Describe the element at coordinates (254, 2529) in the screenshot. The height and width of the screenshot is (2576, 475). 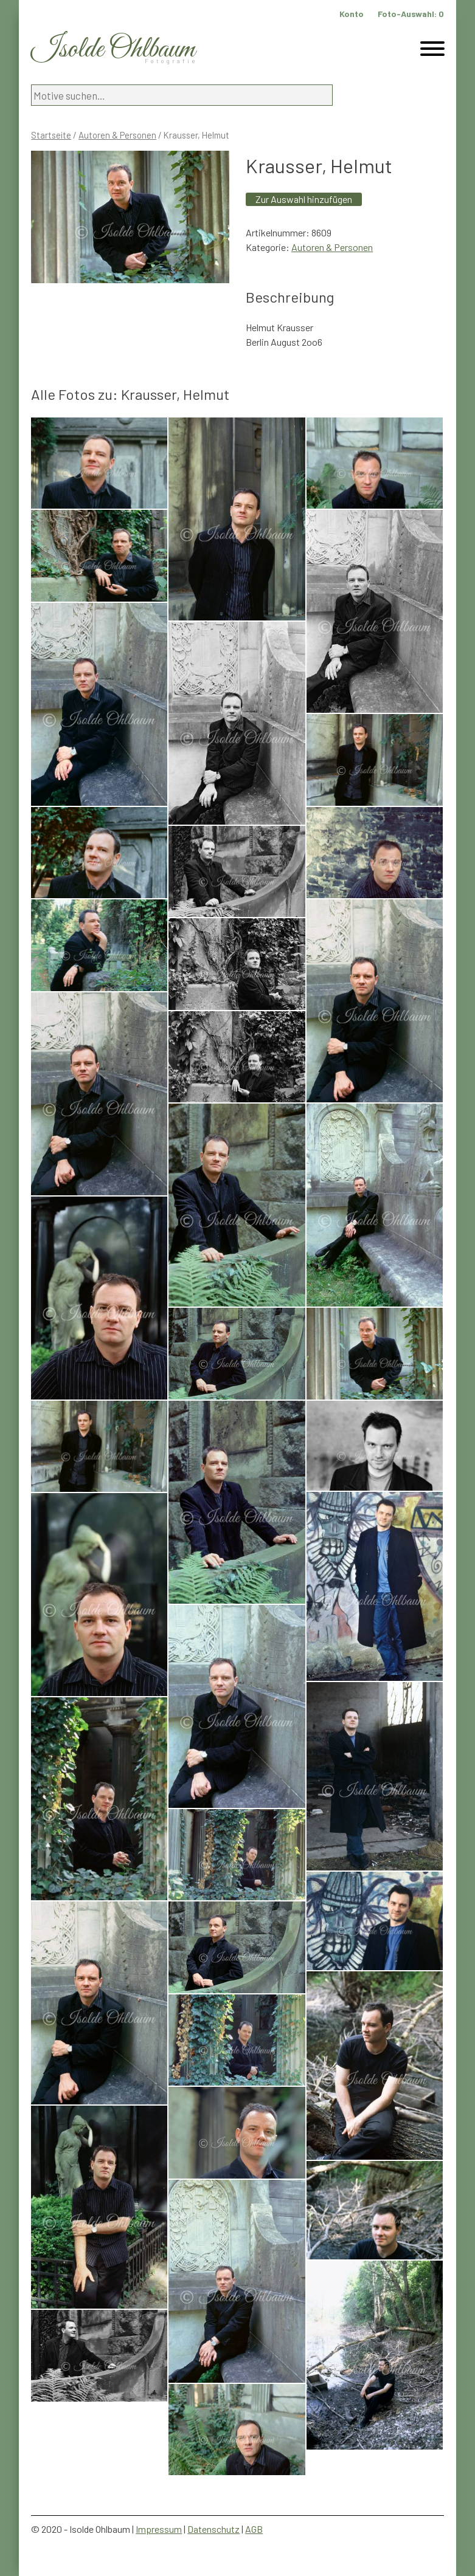
I see `AGB` at that location.